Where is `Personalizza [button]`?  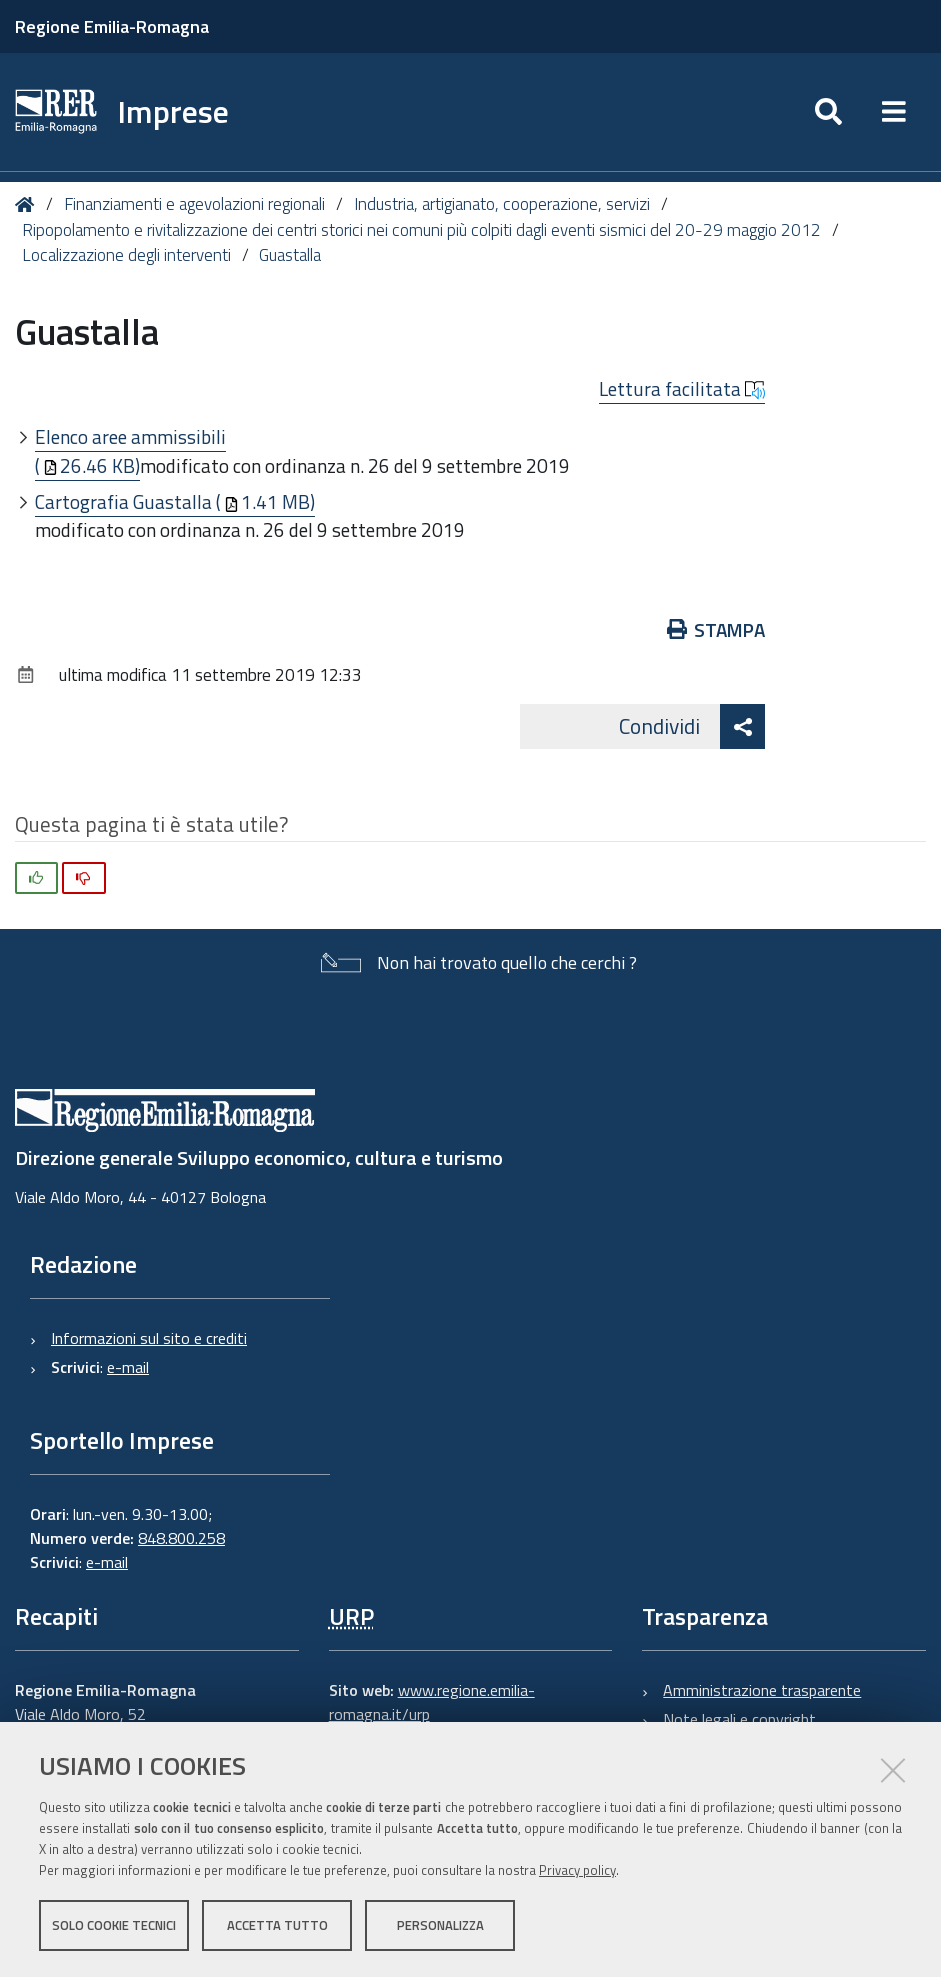
Personalizza [button] is located at coordinates (440, 1925).